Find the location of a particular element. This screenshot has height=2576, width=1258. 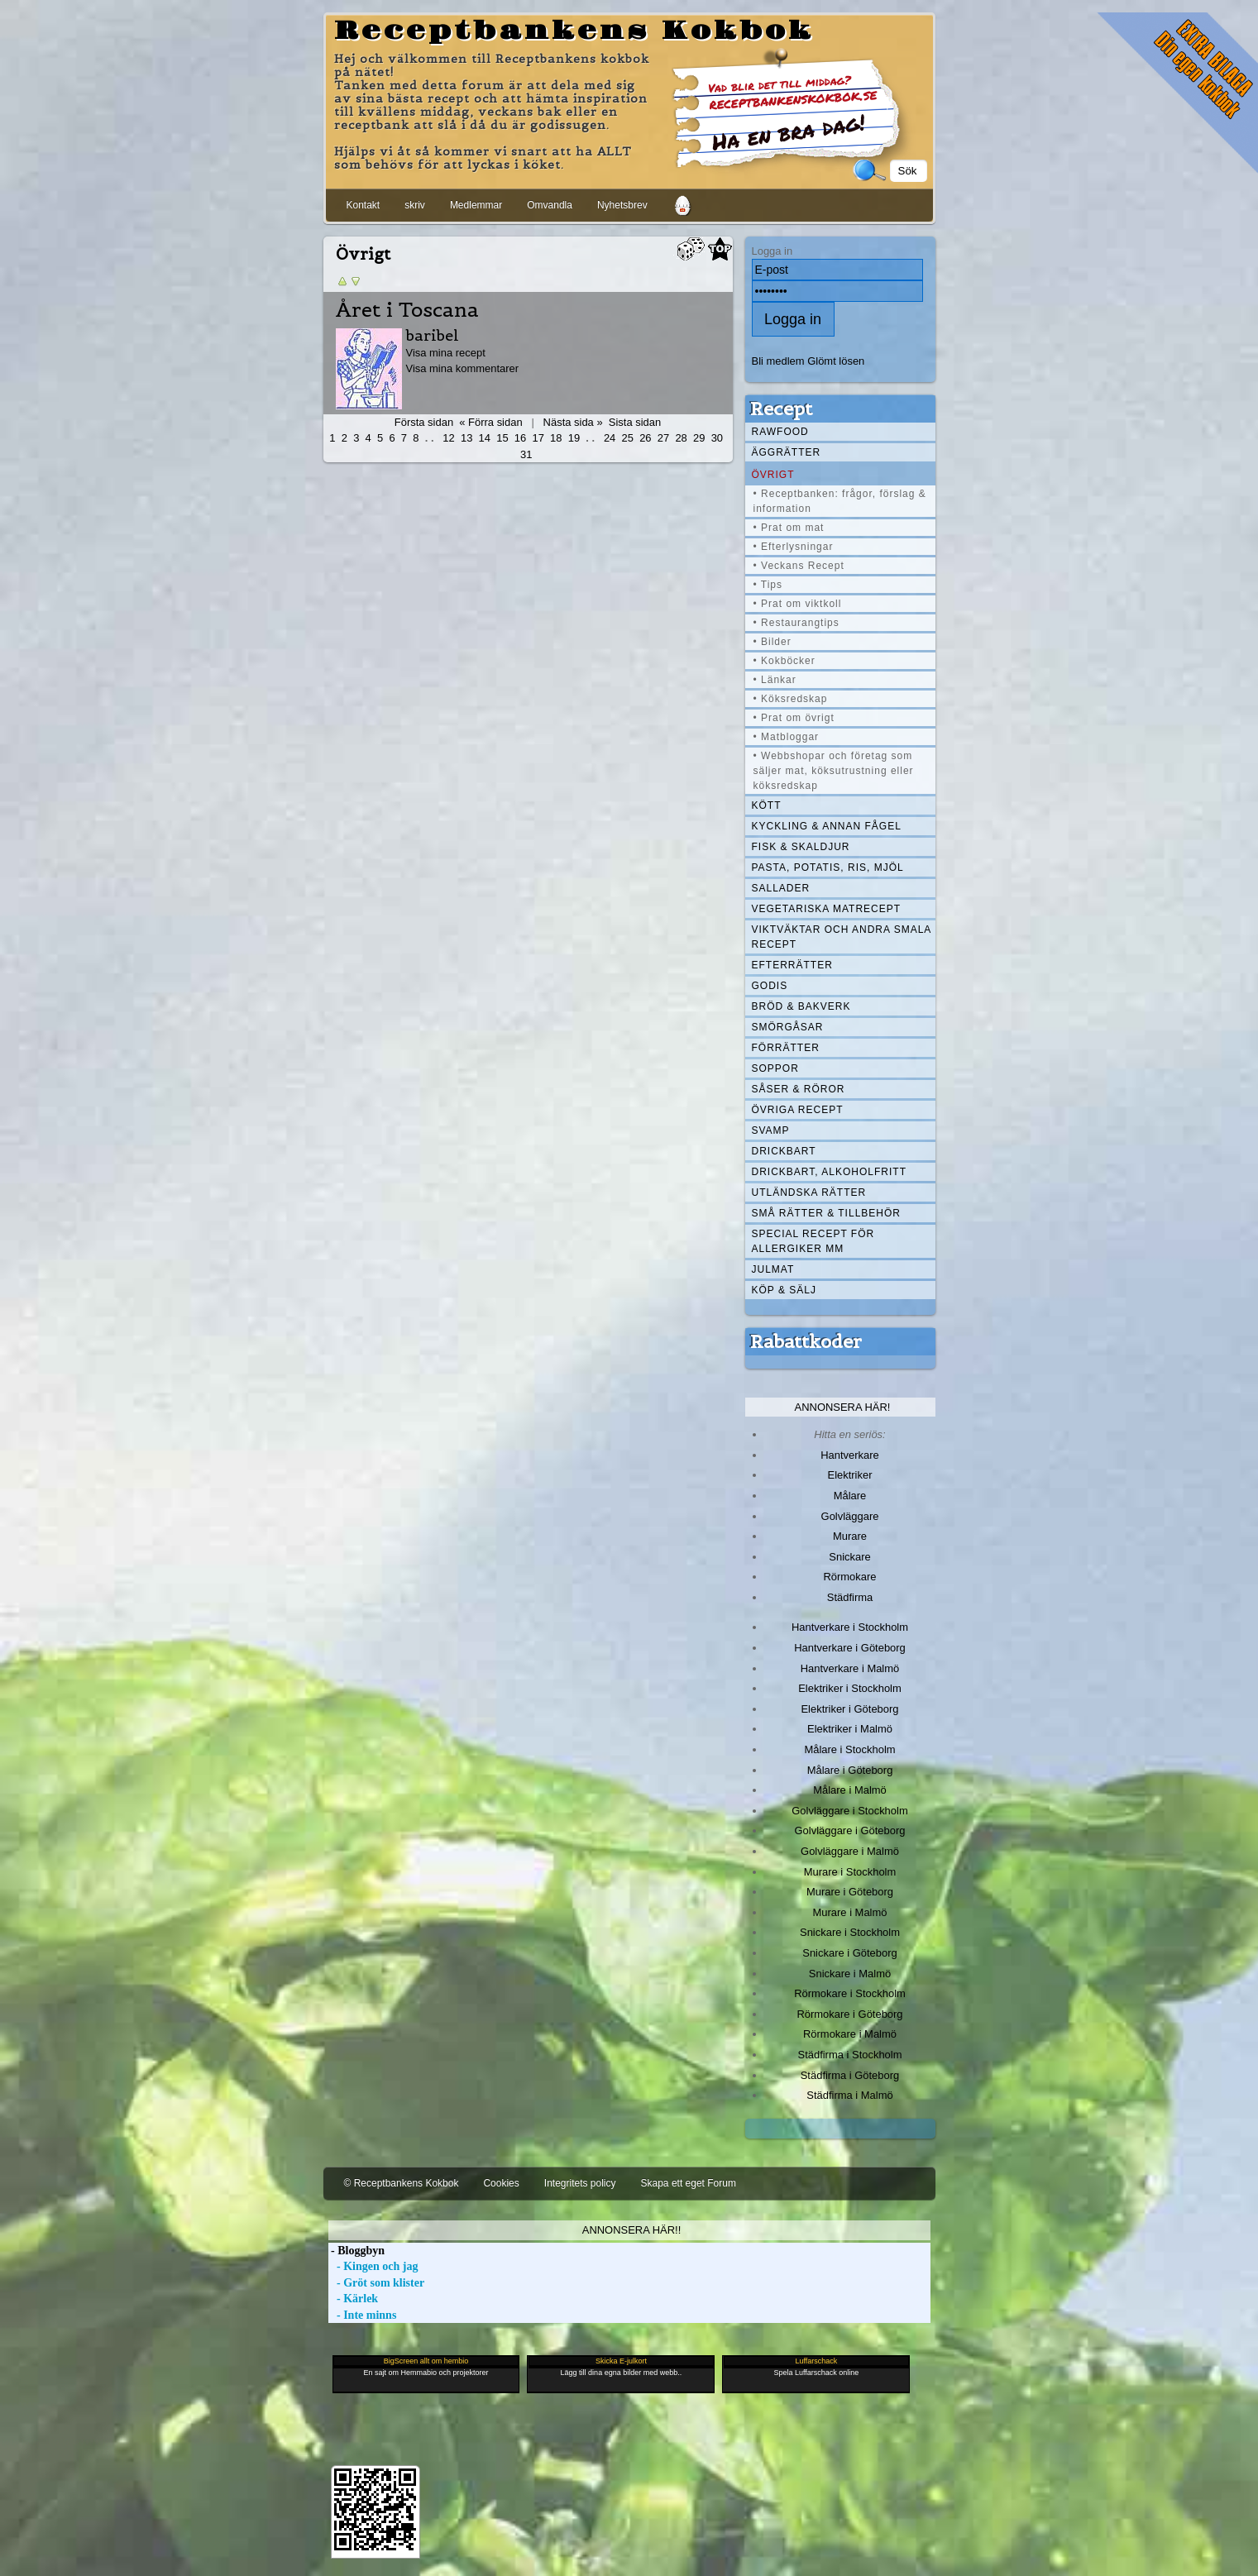

15 is located at coordinates (502, 438).